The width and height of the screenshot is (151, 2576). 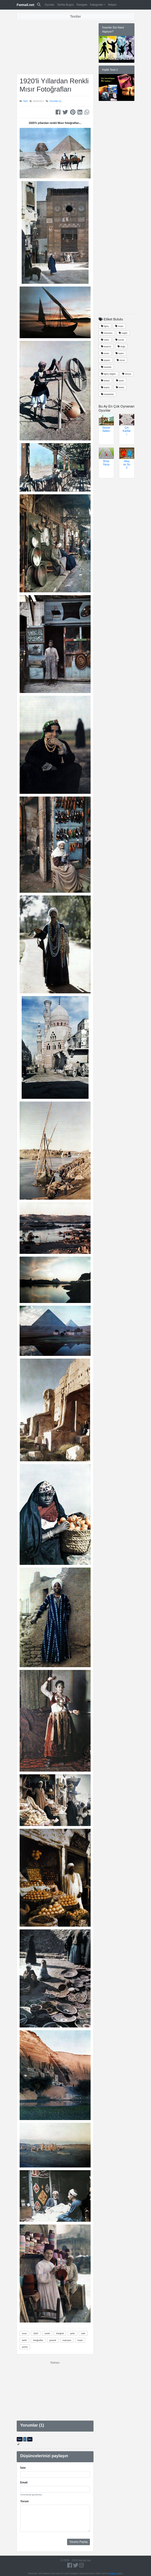 I want to click on saglık, so click(x=123, y=333).